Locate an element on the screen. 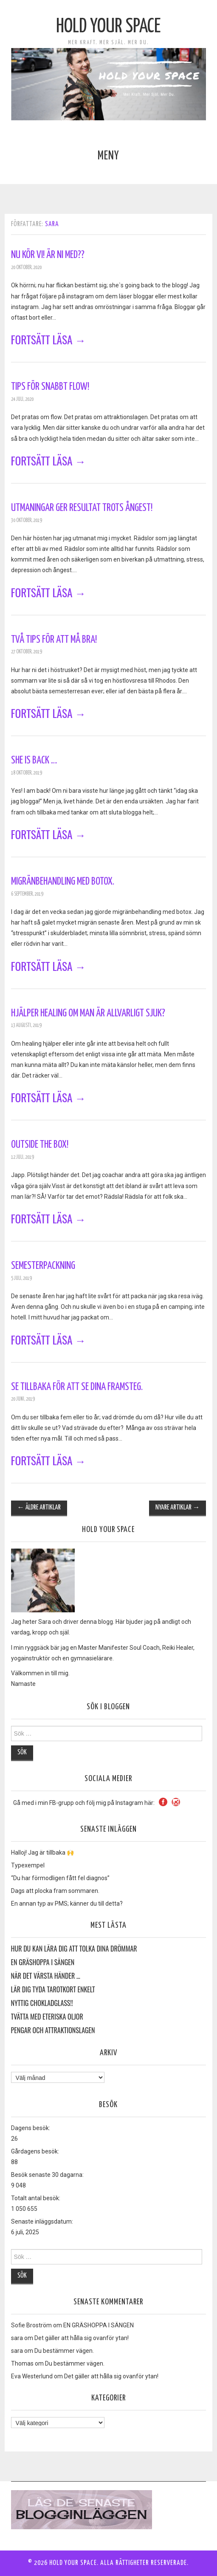 Image resolution: width=217 pixels, height=2576 pixels. Besök senaste 30 dagarna: is located at coordinates (47, 2174).